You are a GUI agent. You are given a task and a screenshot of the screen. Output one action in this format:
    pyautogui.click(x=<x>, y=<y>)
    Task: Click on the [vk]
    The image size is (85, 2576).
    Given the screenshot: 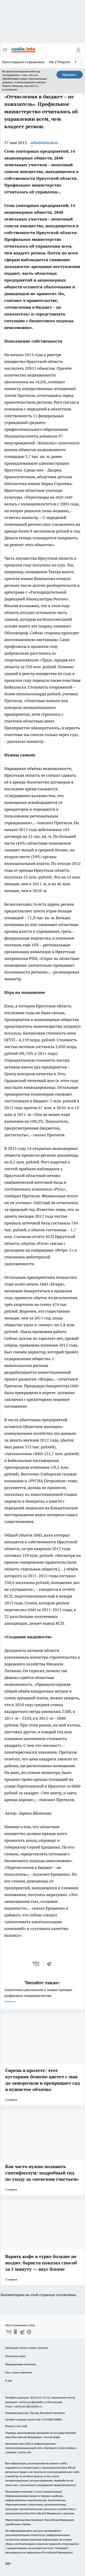 What is the action you would take?
    pyautogui.click(x=36, y=1963)
    